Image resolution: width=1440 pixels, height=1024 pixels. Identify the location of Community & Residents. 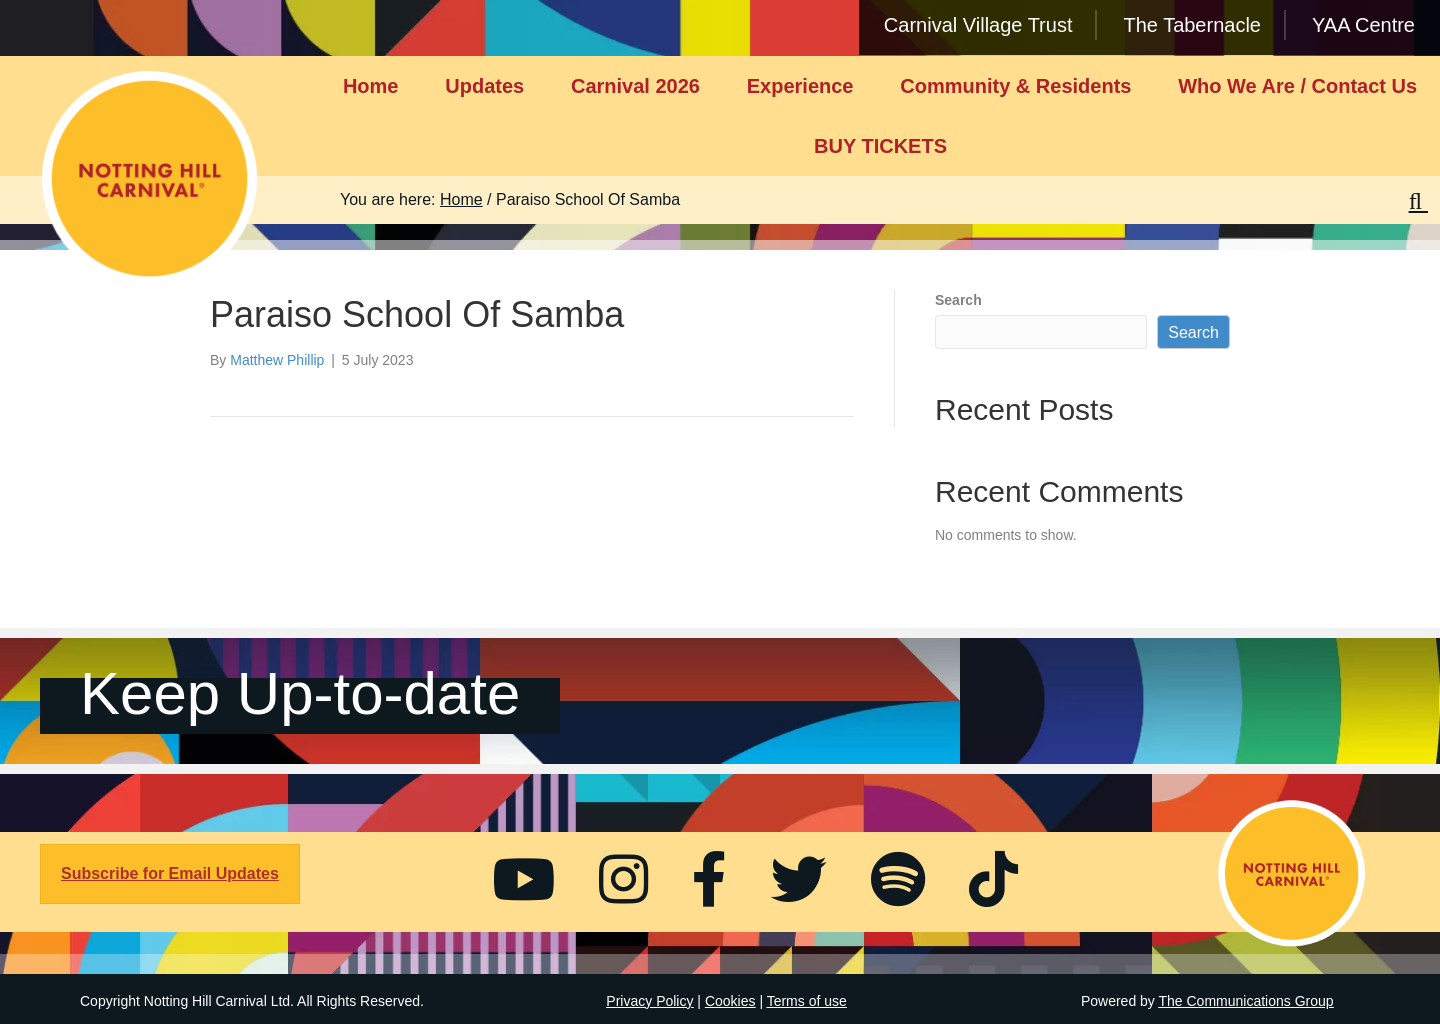
(1015, 86).